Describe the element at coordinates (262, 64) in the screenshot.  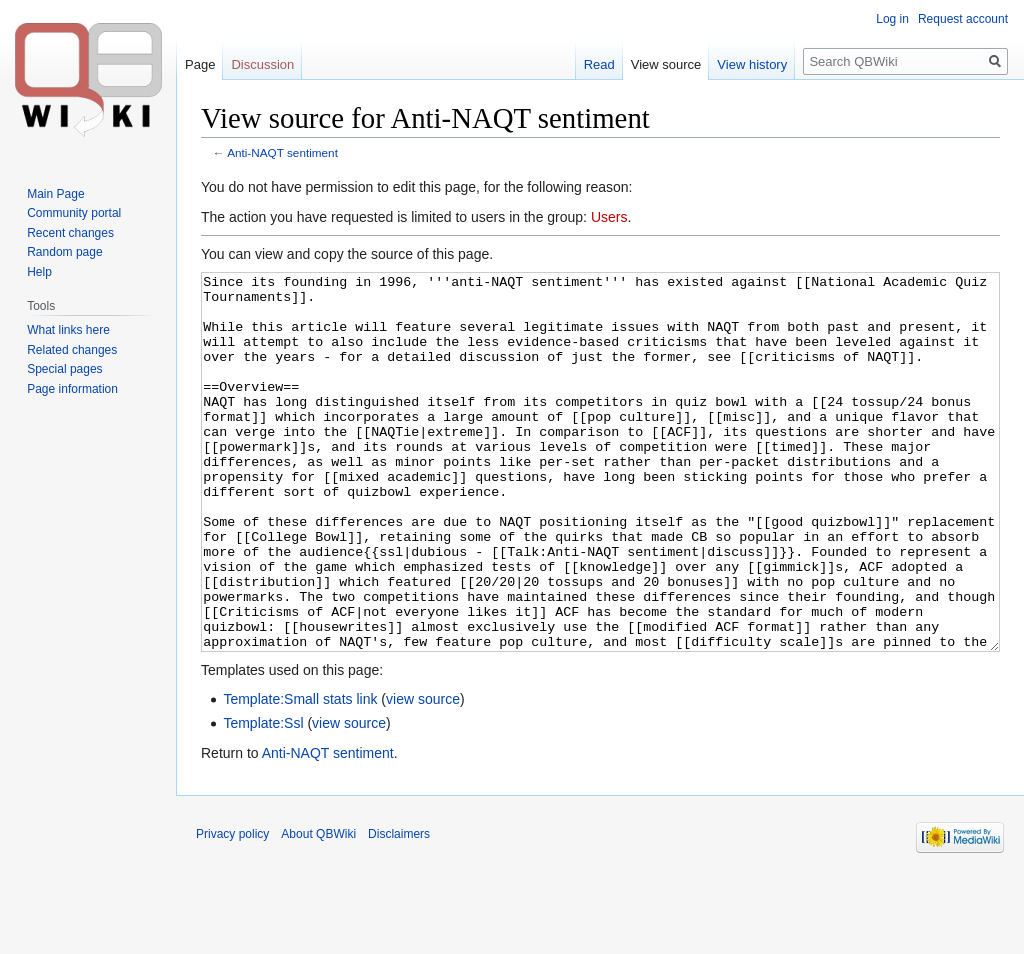
I see `Discussion` at that location.